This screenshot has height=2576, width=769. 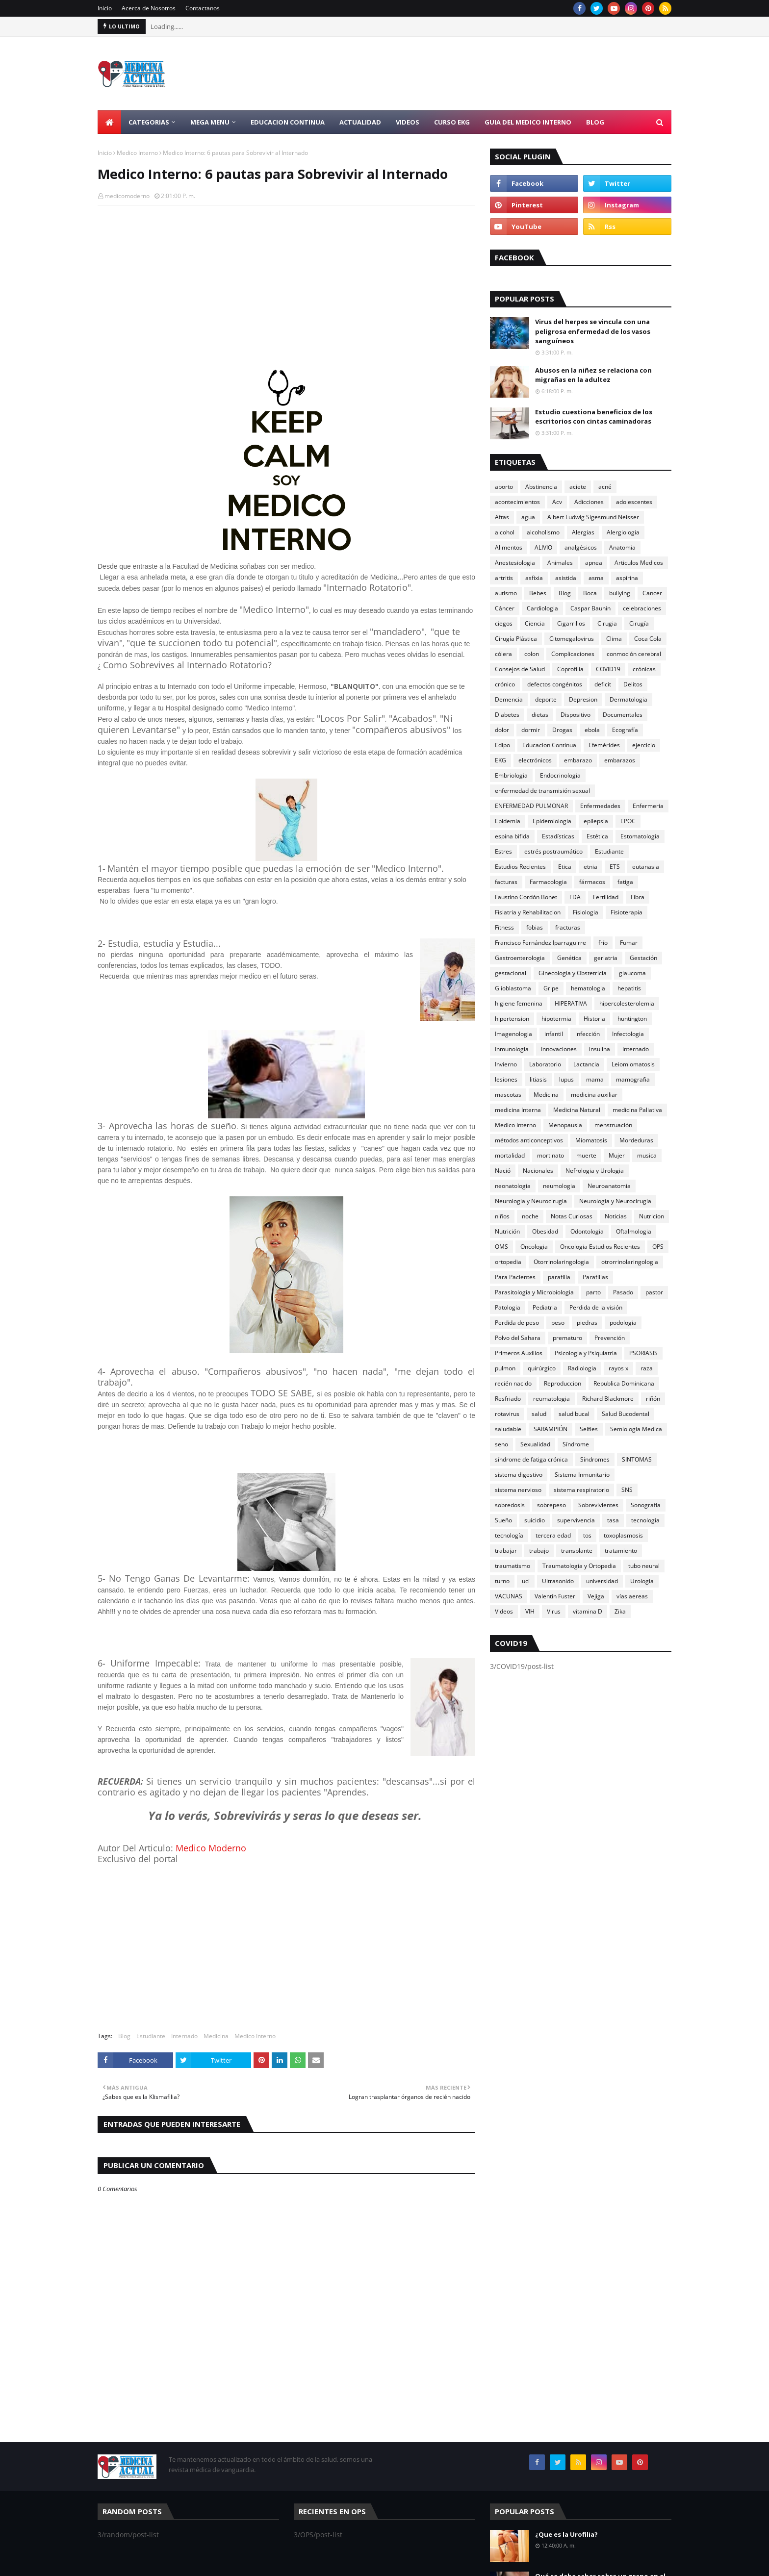 What do you see at coordinates (534, 578) in the screenshot?
I see `asfixia` at bounding box center [534, 578].